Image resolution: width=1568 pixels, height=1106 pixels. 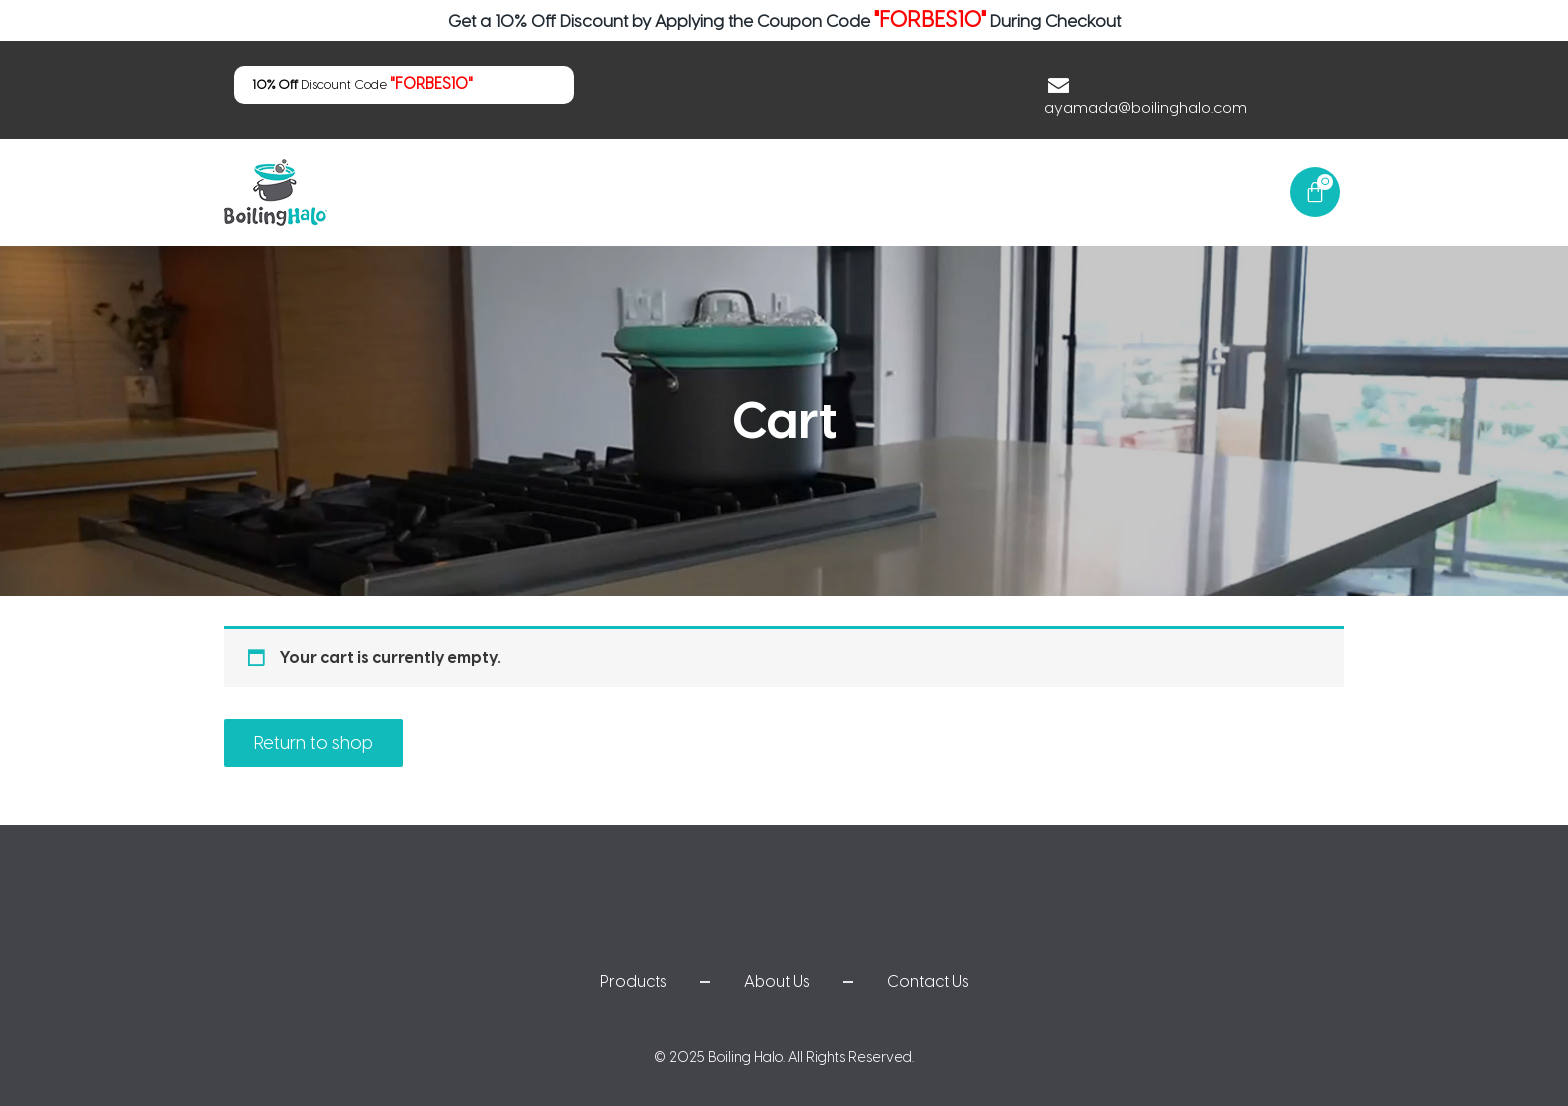 I want to click on Return to shop, so click(x=313, y=743).